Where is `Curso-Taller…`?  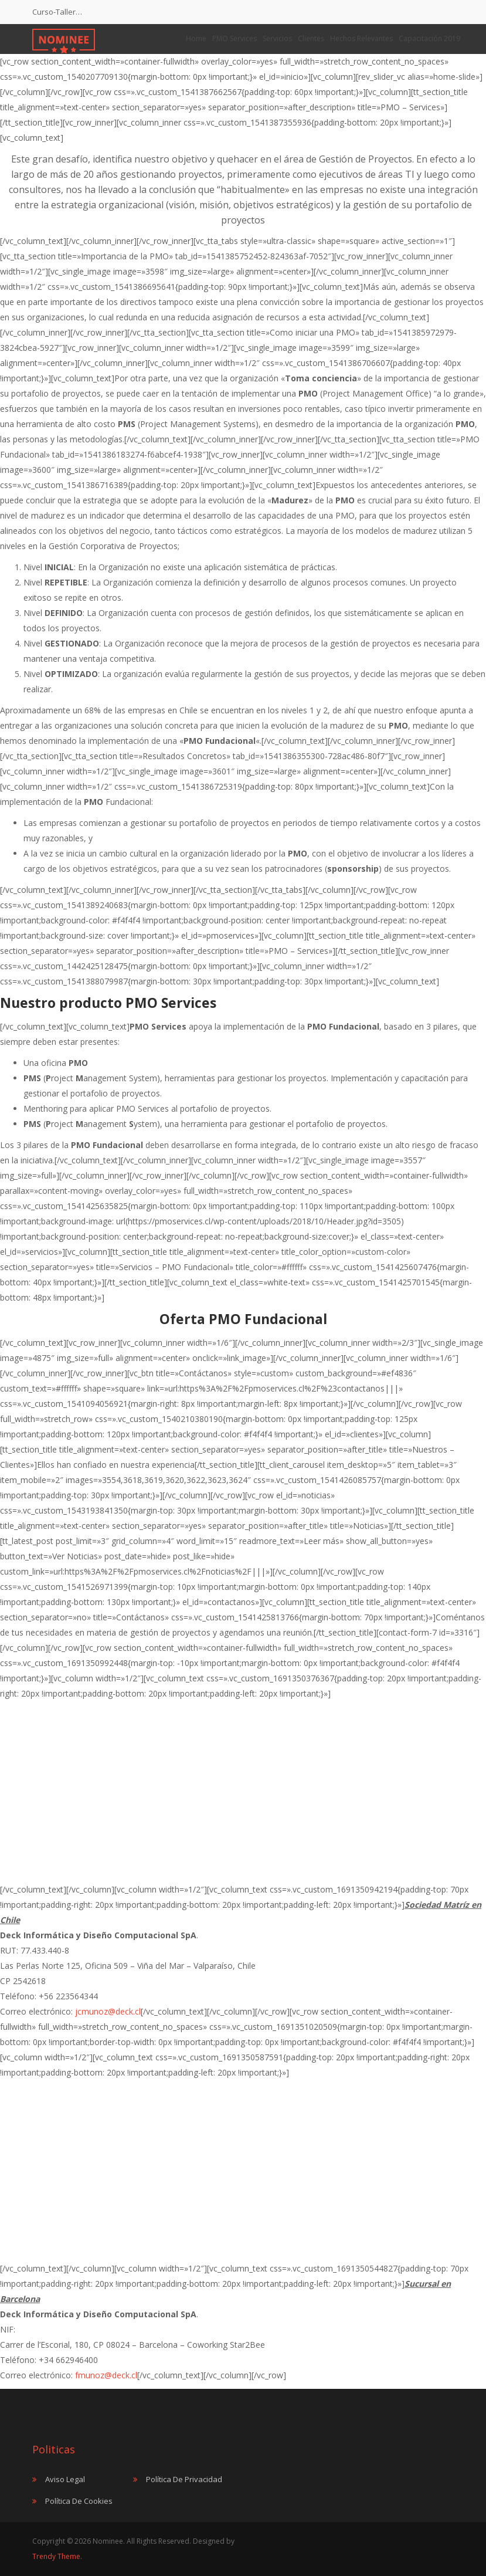 Curso-Taller… is located at coordinates (57, 11).